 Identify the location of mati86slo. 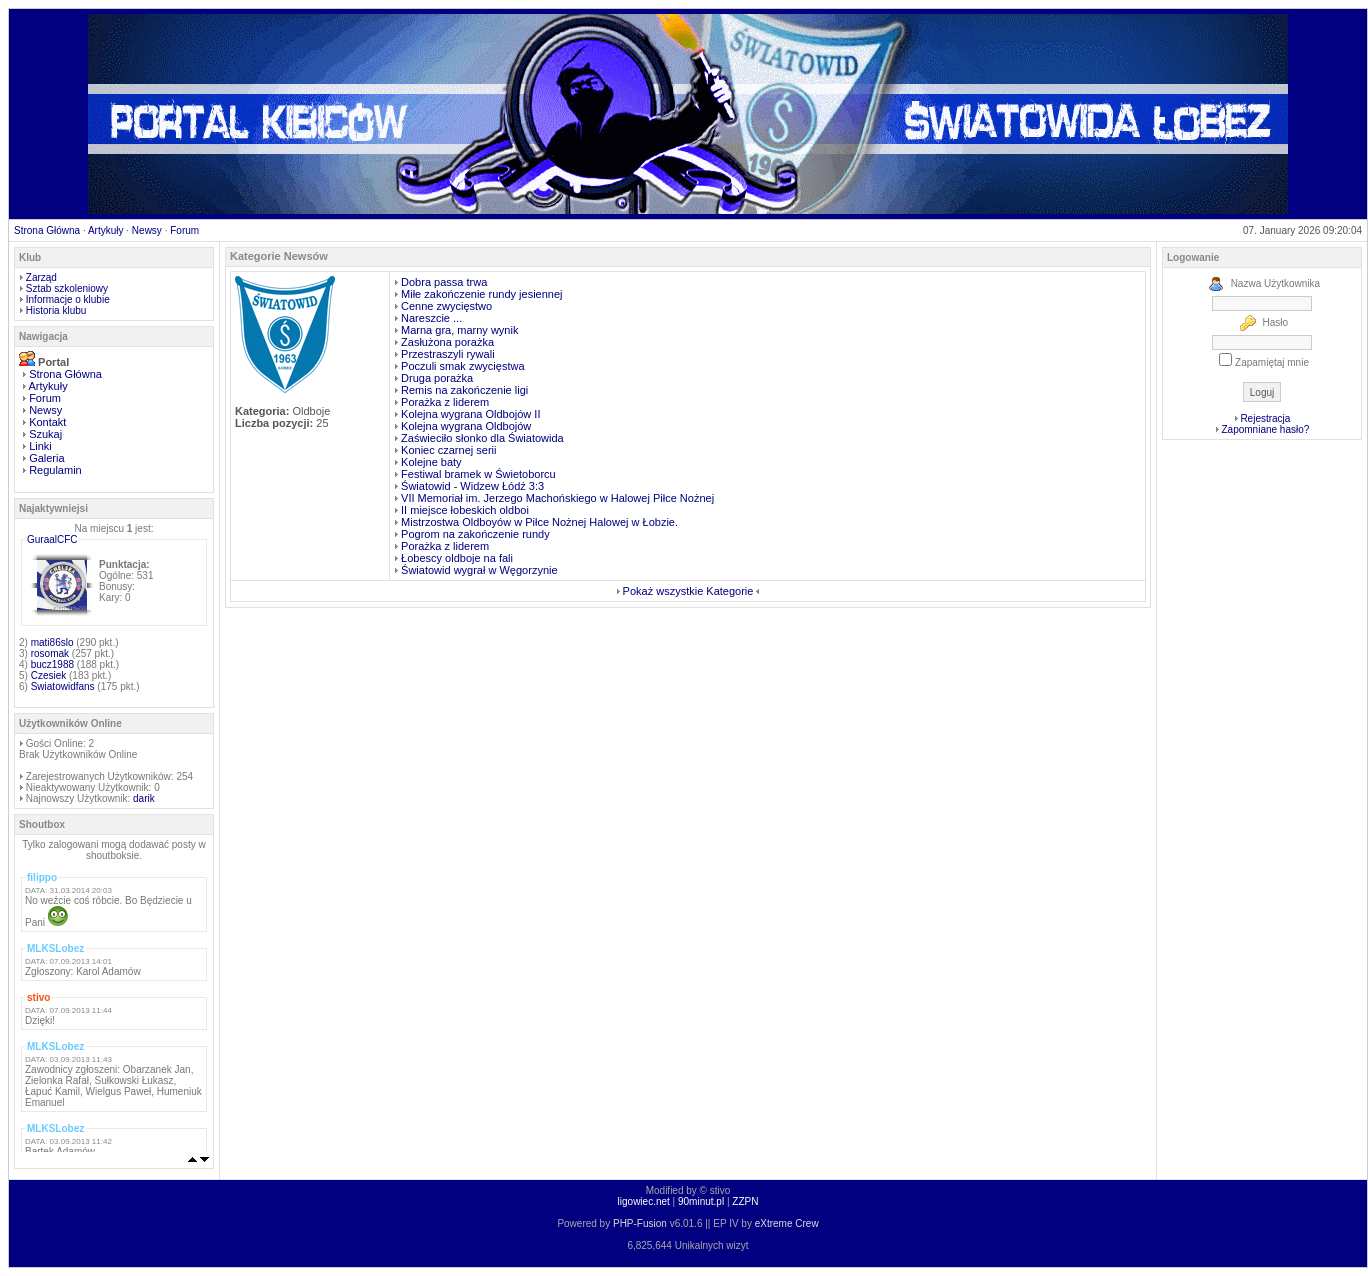
(52, 642).